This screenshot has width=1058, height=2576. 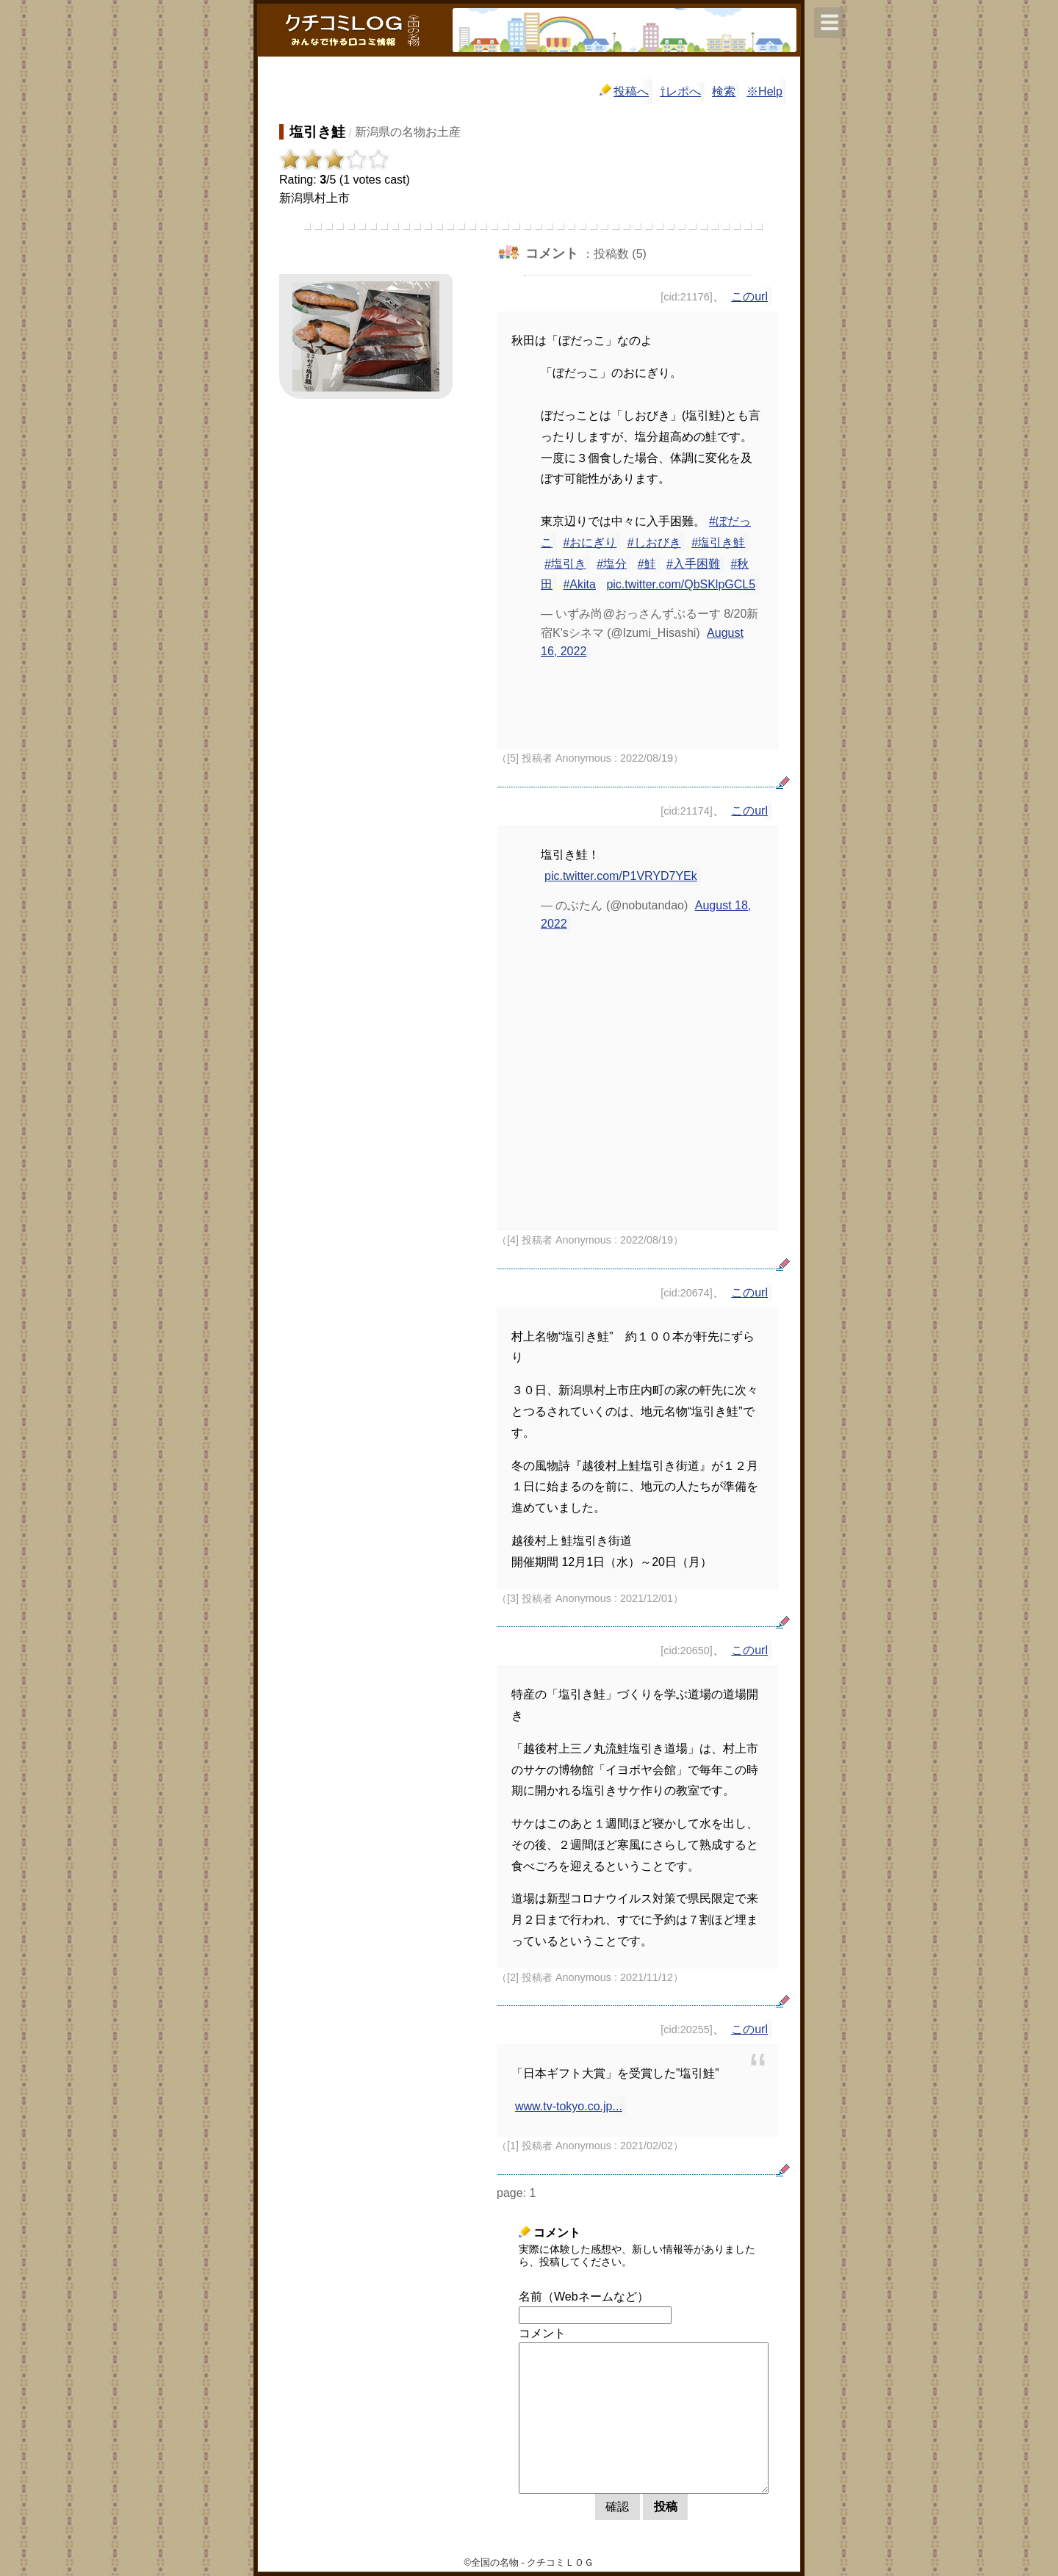 I want to click on 新潟県の名物お土産, so click(x=408, y=132).